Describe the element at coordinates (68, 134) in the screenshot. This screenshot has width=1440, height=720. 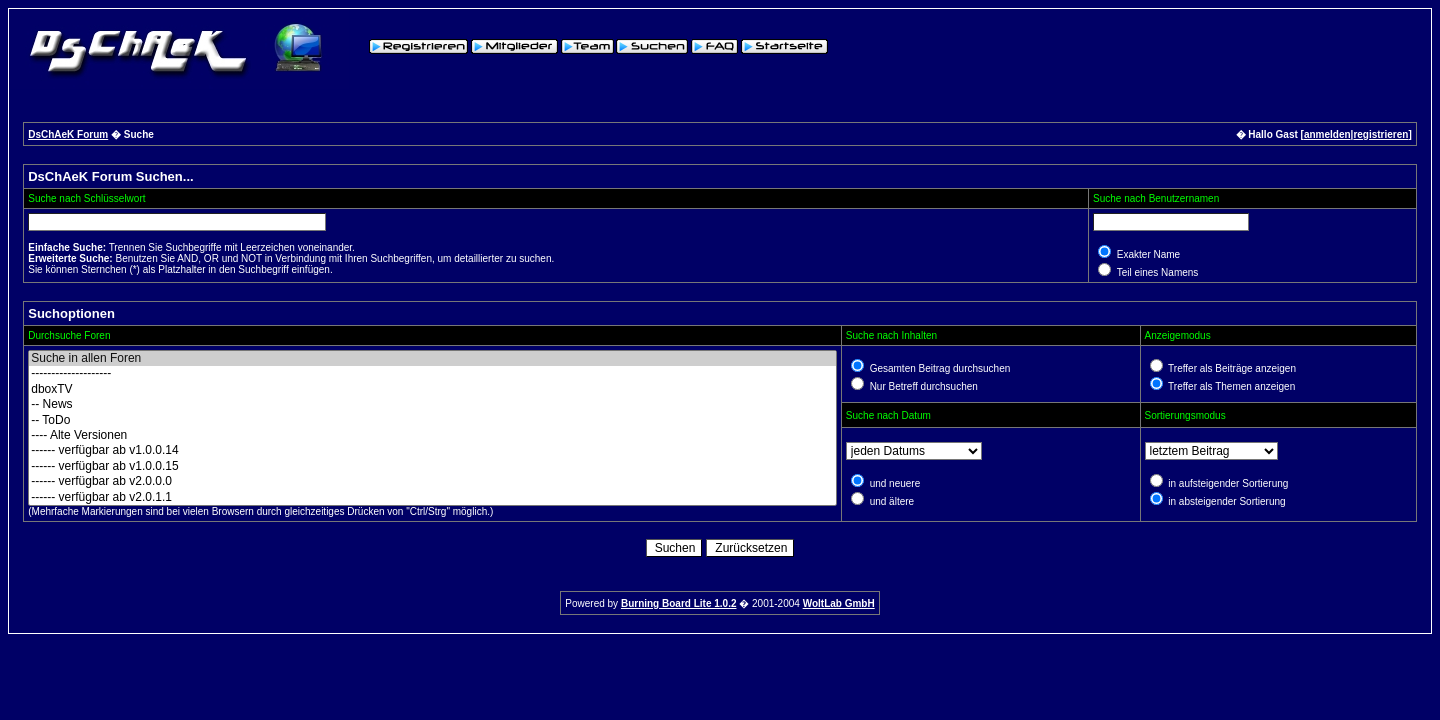
I see `DsChAeK Forum` at that location.